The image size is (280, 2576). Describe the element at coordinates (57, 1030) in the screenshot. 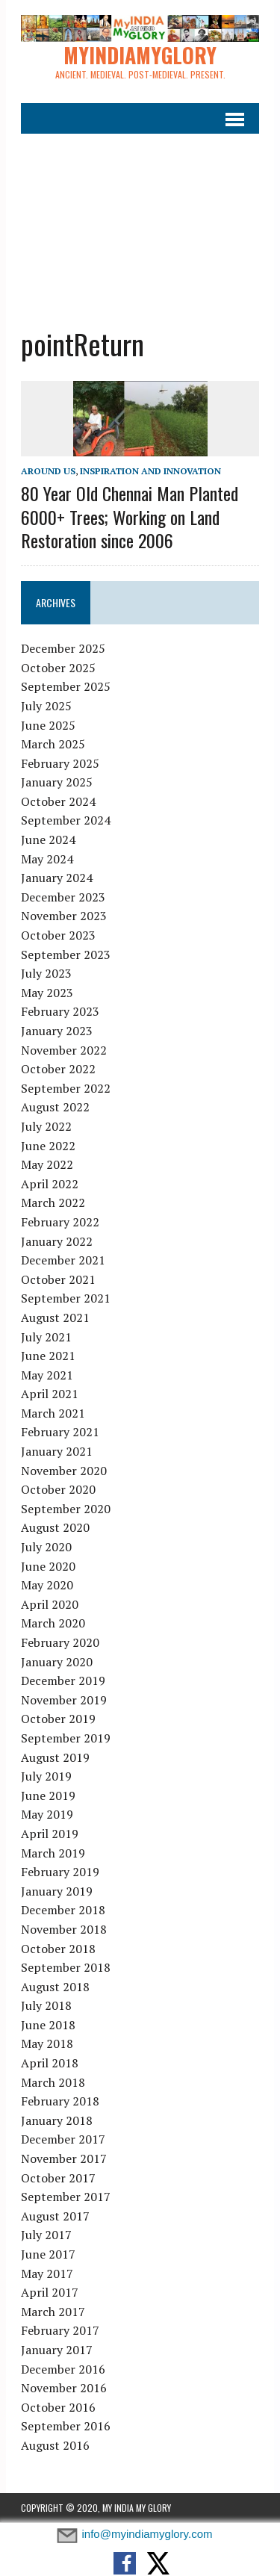

I see `January 2023` at that location.